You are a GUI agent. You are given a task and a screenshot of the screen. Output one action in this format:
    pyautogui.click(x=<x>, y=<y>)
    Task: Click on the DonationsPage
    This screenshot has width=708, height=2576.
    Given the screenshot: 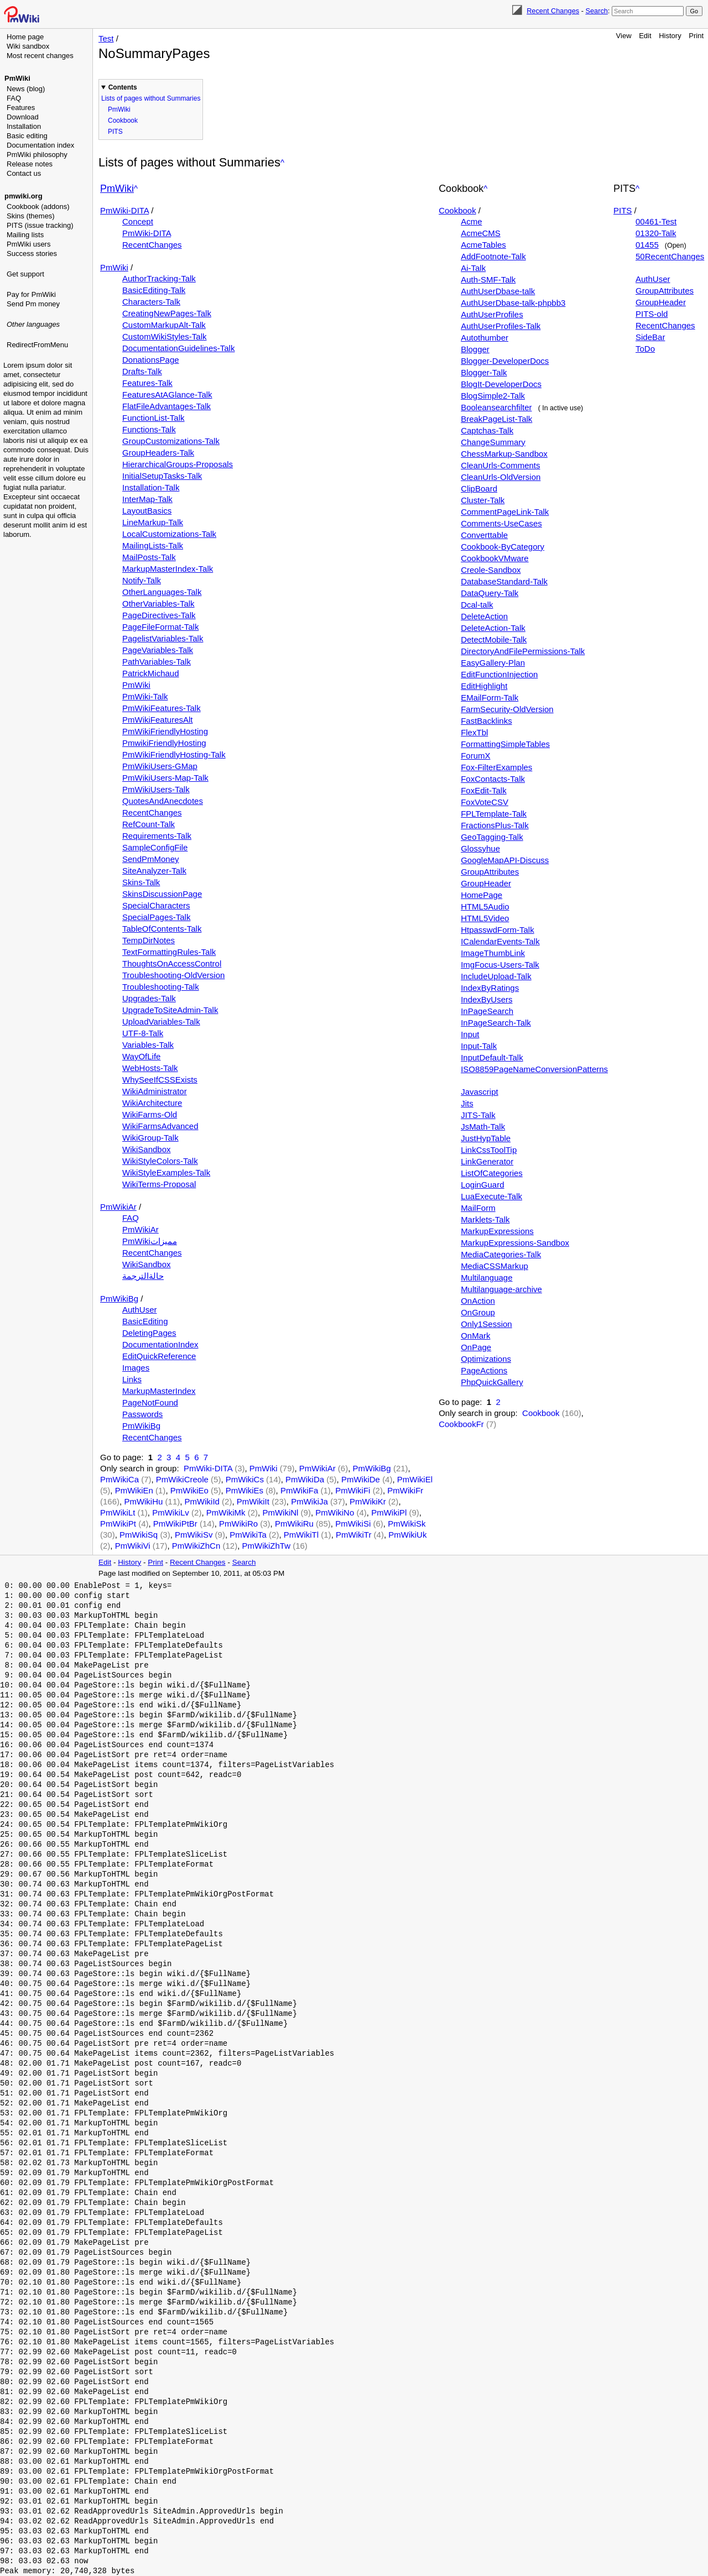 What is the action you would take?
    pyautogui.click(x=150, y=359)
    